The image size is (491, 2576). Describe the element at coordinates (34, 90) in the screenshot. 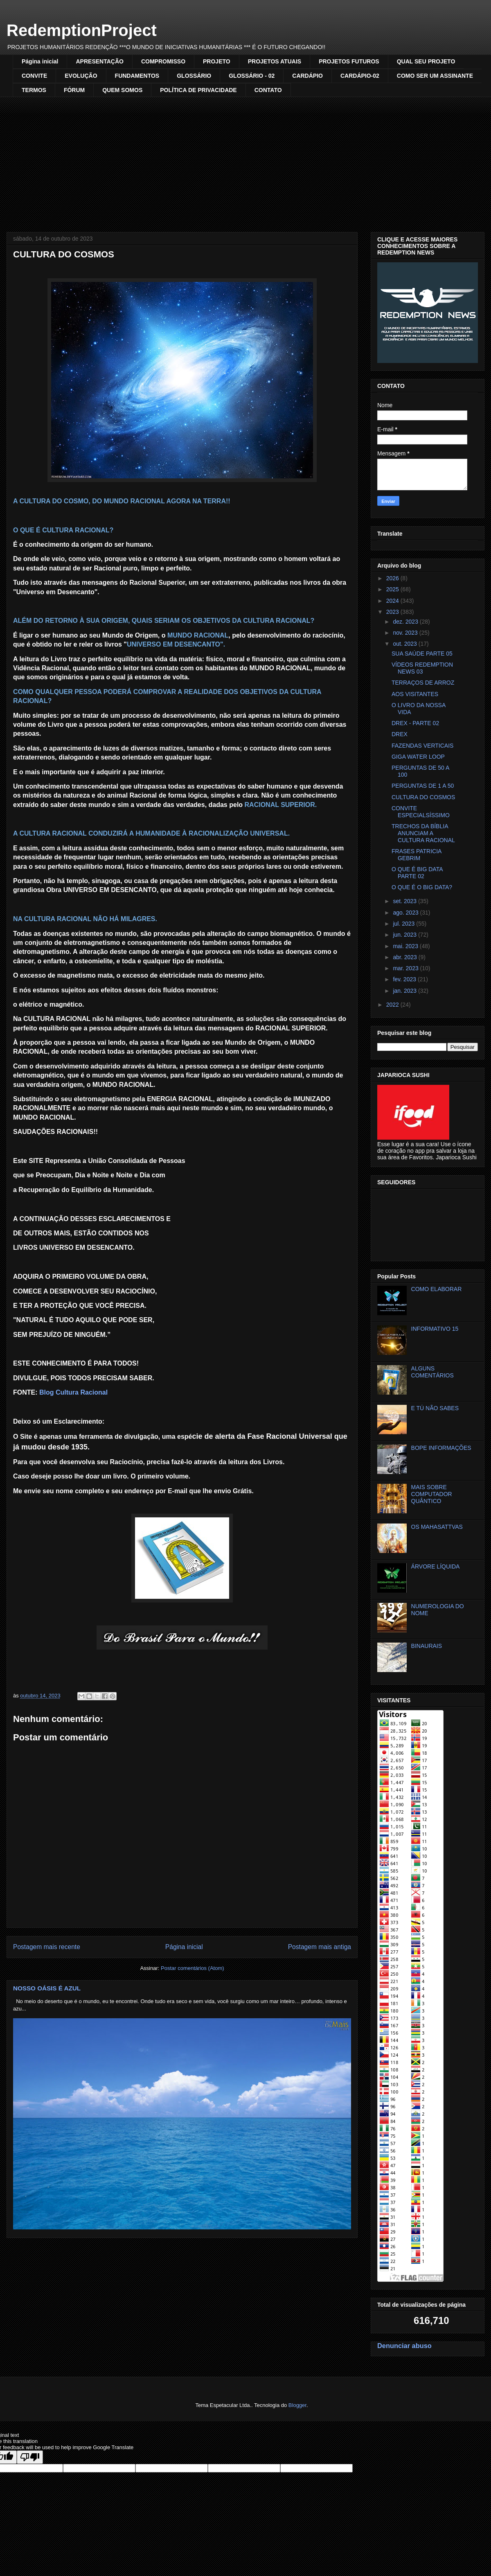

I see `TERMOS` at that location.